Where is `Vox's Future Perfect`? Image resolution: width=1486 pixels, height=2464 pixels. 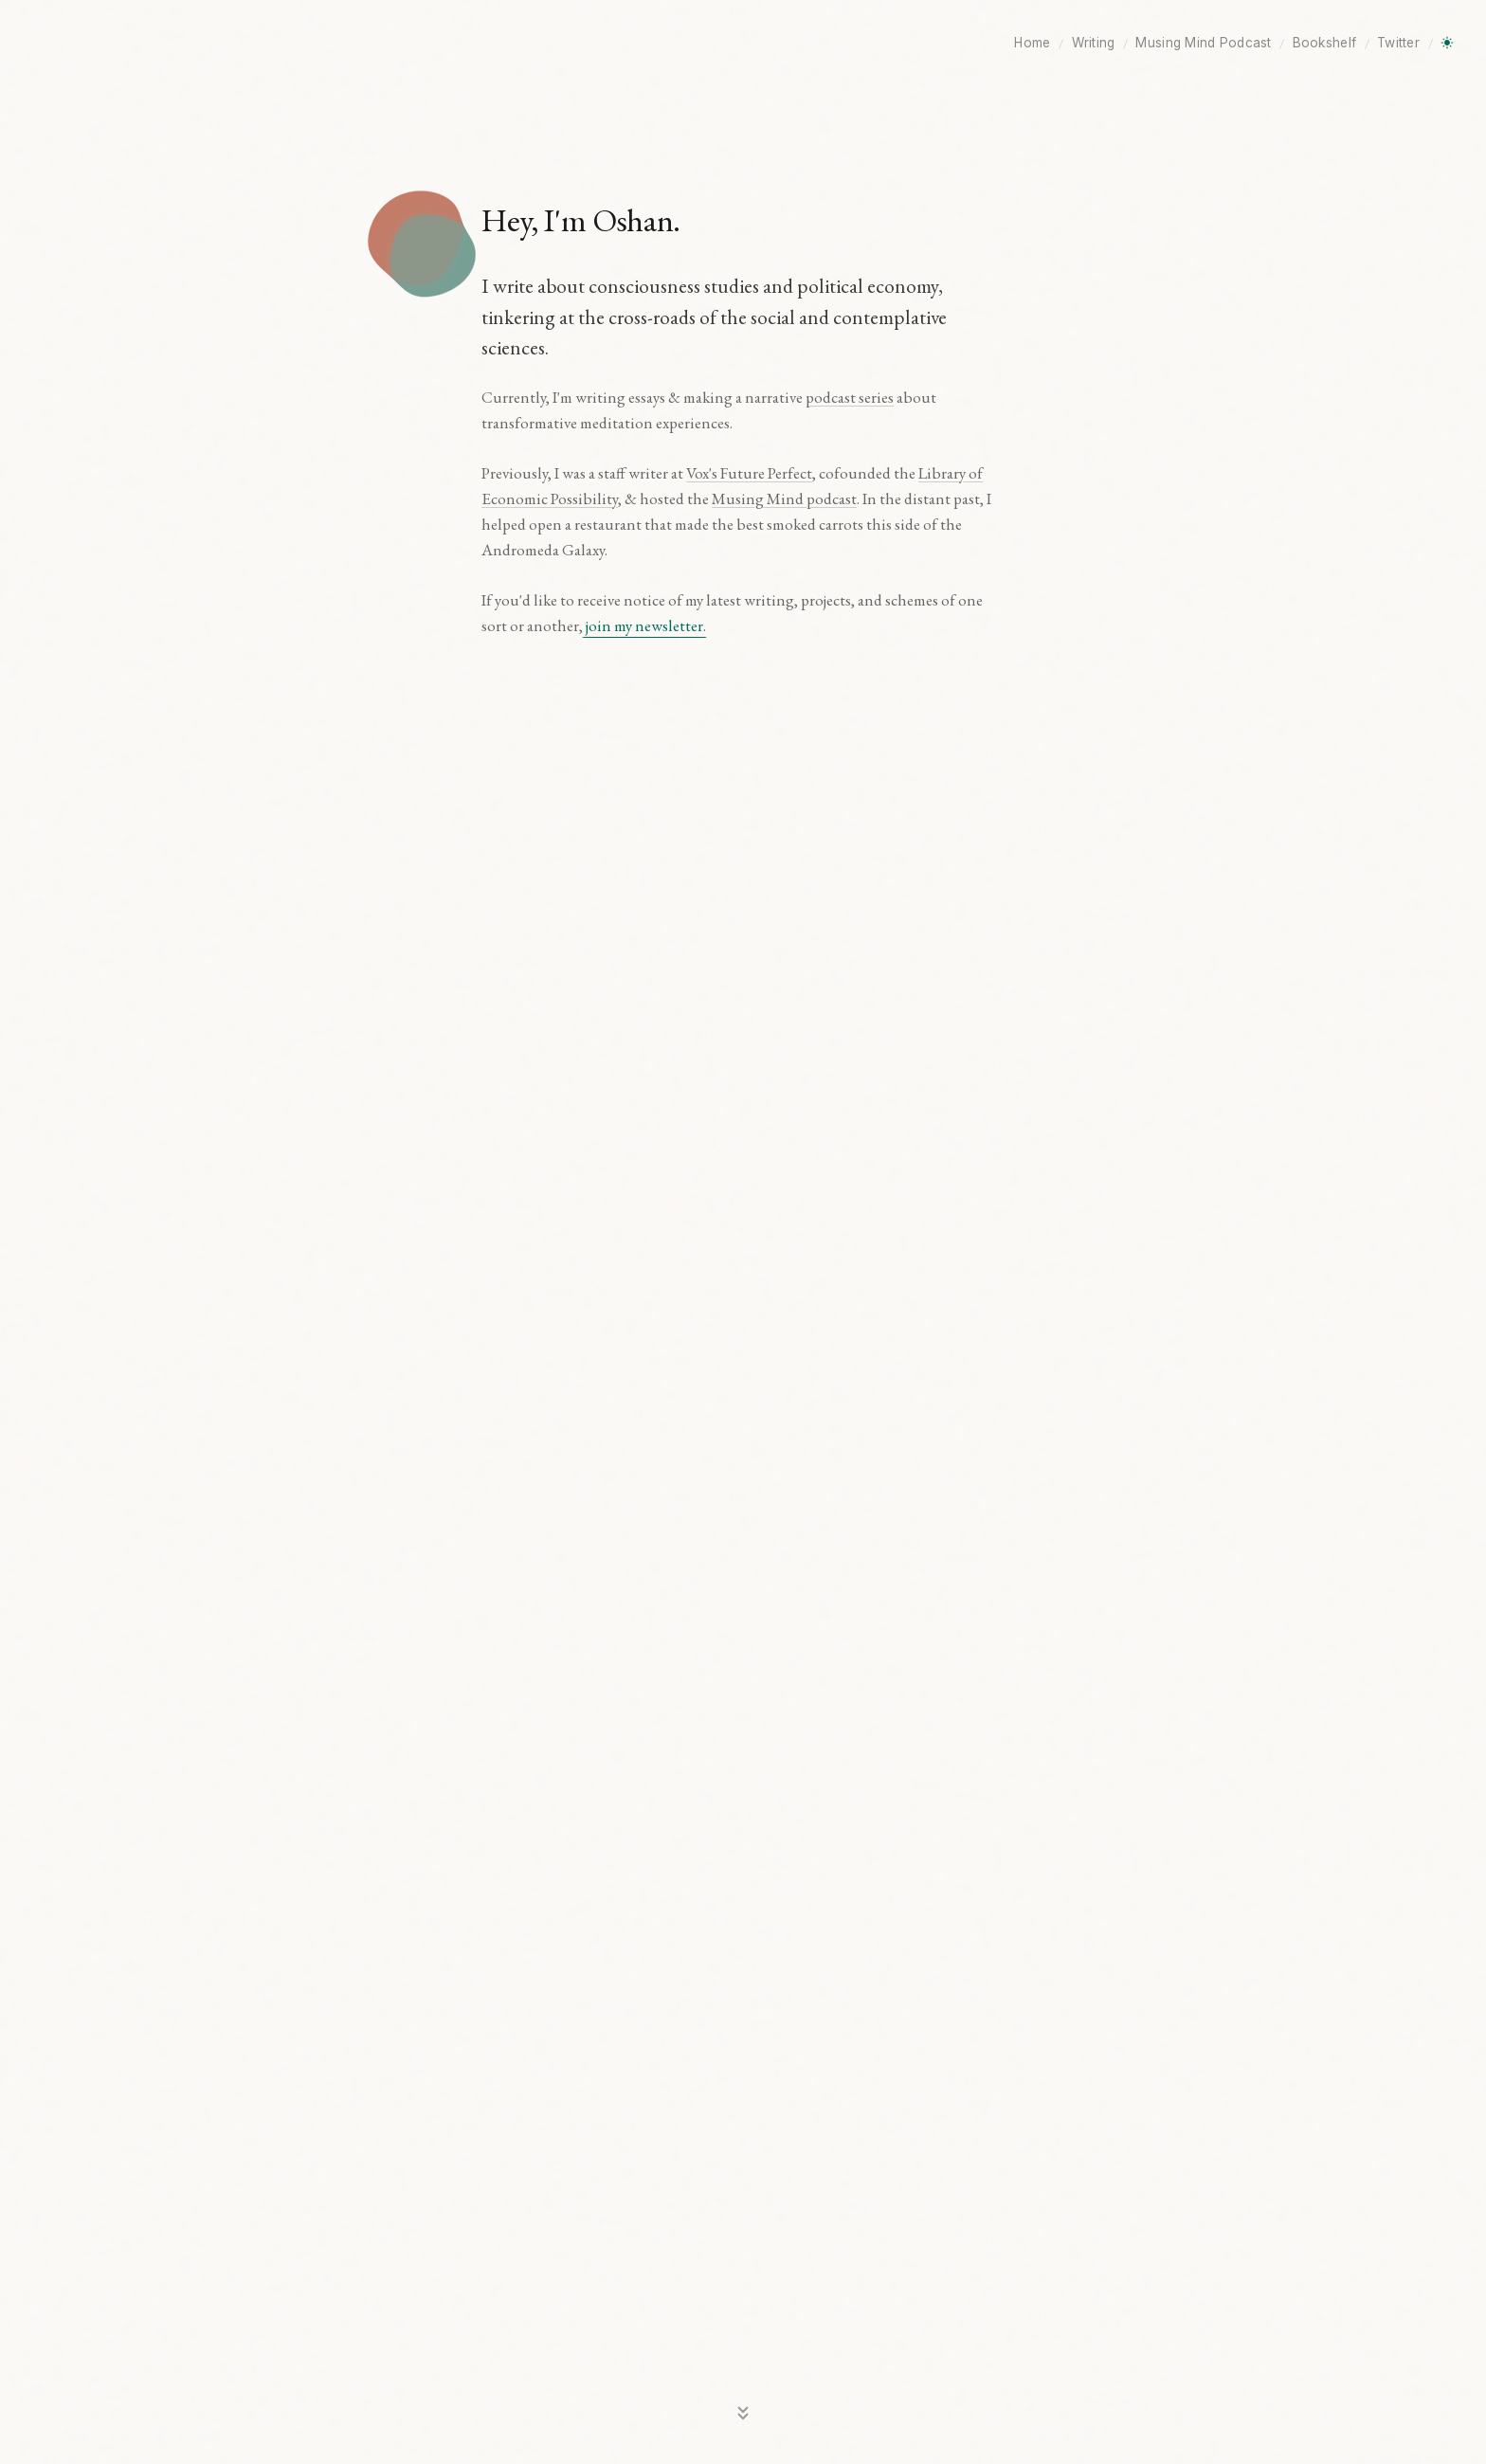 Vox's Future Perfect is located at coordinates (749, 472).